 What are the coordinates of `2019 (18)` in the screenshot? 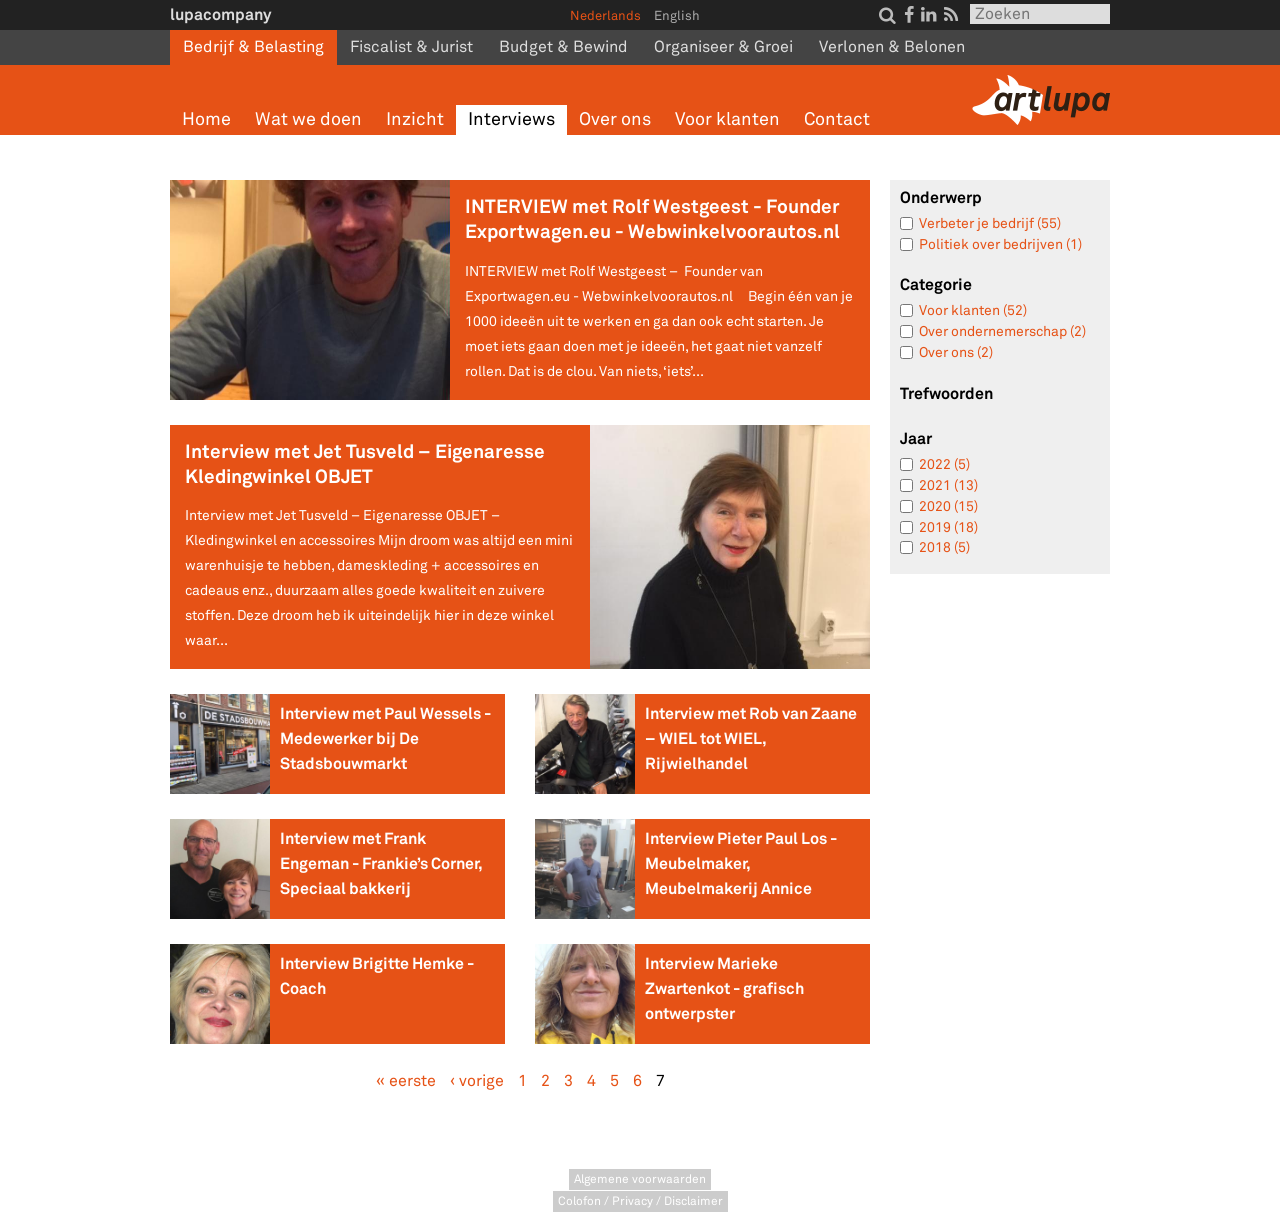 It's located at (948, 527).